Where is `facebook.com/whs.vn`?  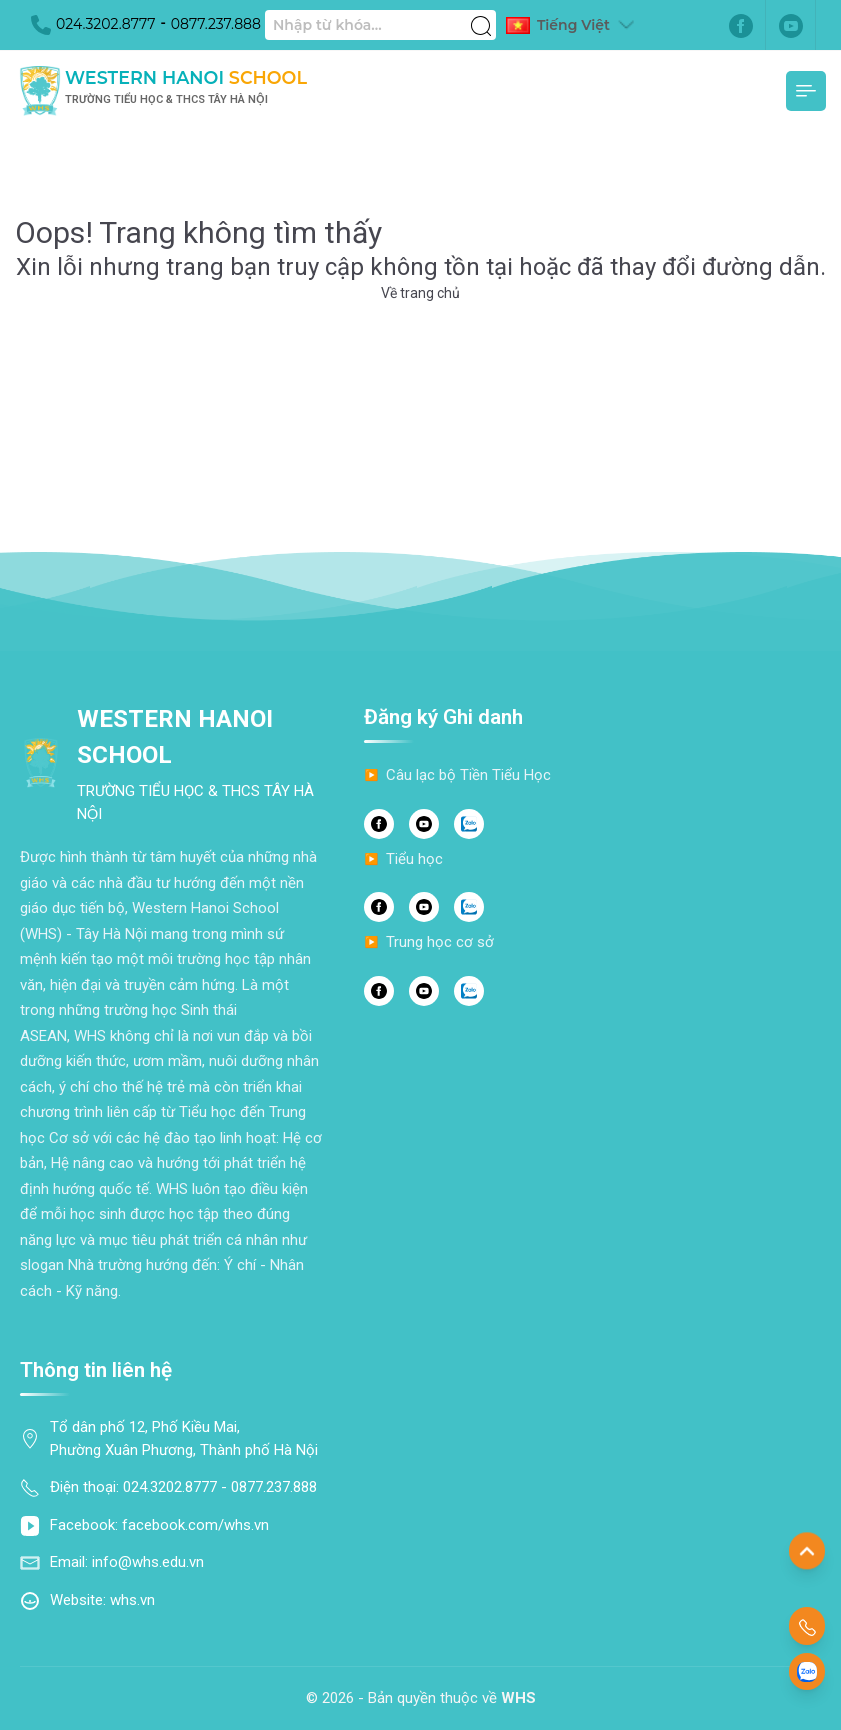
facebook.com/whs.vn is located at coordinates (195, 1525).